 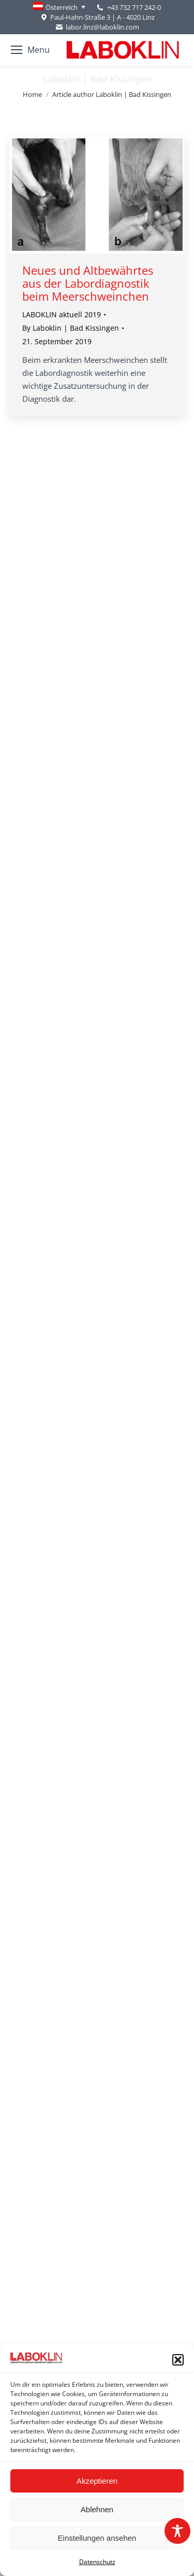 What do you see at coordinates (62, 7) in the screenshot?
I see `Österreich [menuitem]` at bounding box center [62, 7].